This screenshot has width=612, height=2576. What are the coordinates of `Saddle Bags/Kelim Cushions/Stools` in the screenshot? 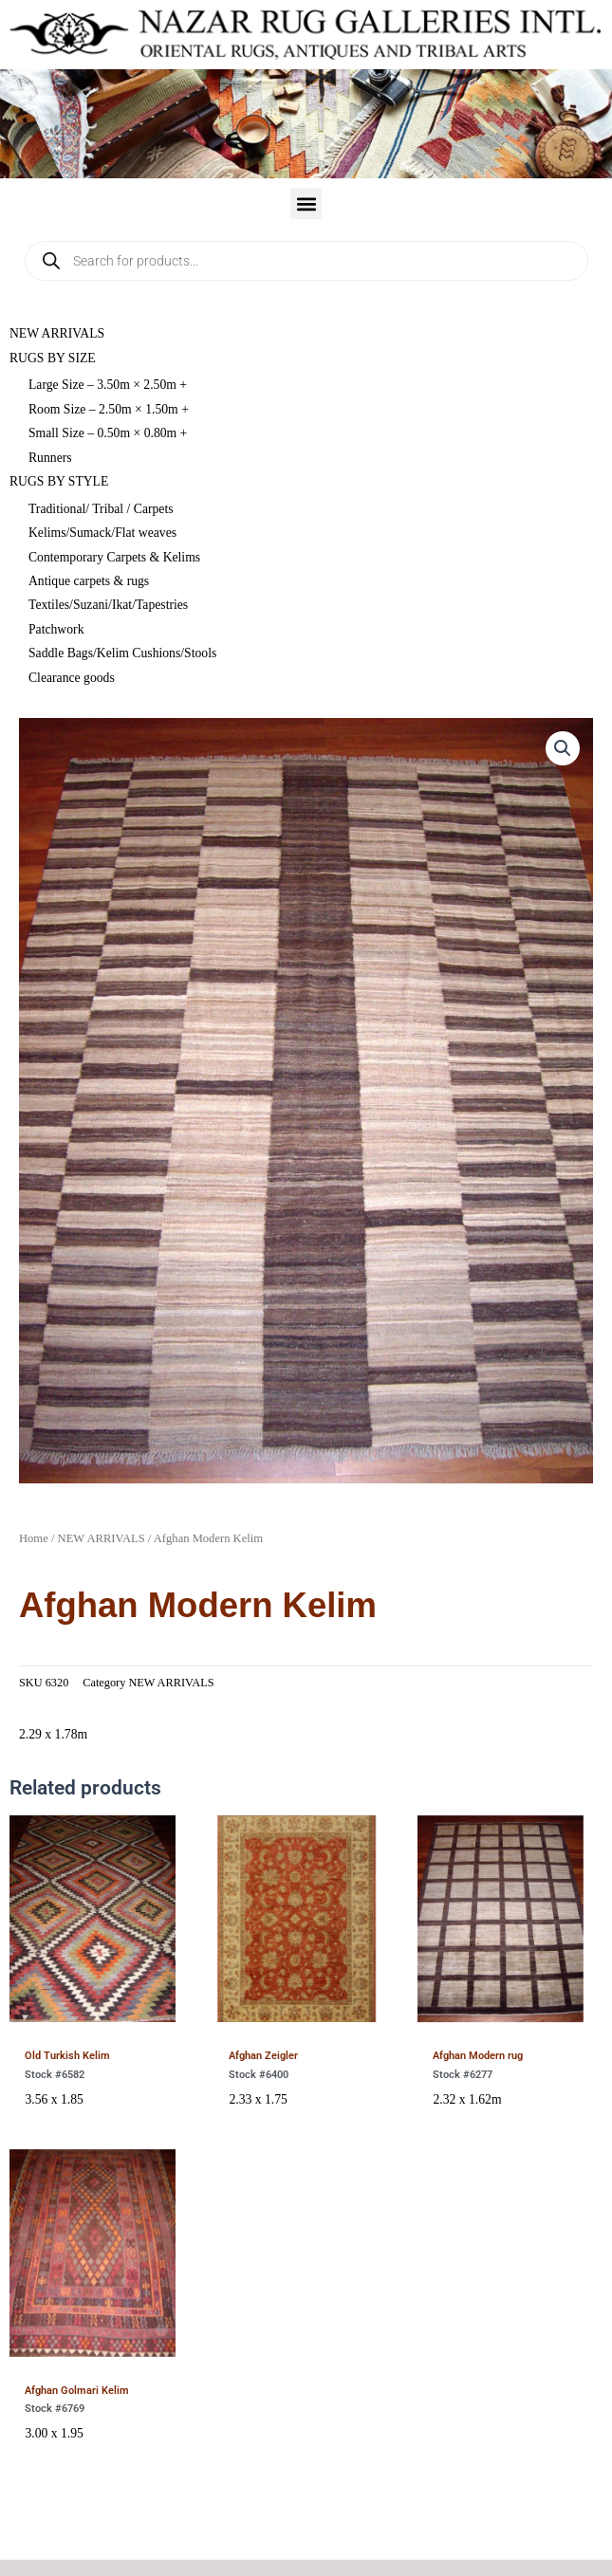 It's located at (122, 653).